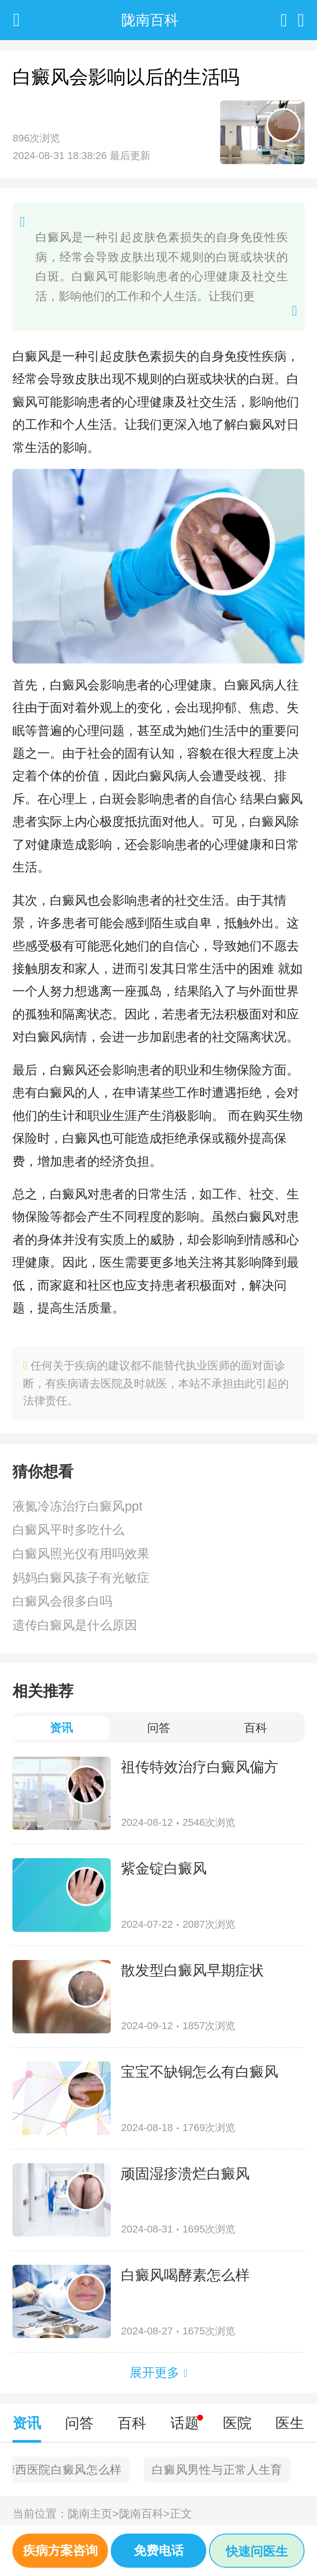 The width and height of the screenshot is (317, 2576). What do you see at coordinates (159, 2550) in the screenshot?
I see `免费电话` at bounding box center [159, 2550].